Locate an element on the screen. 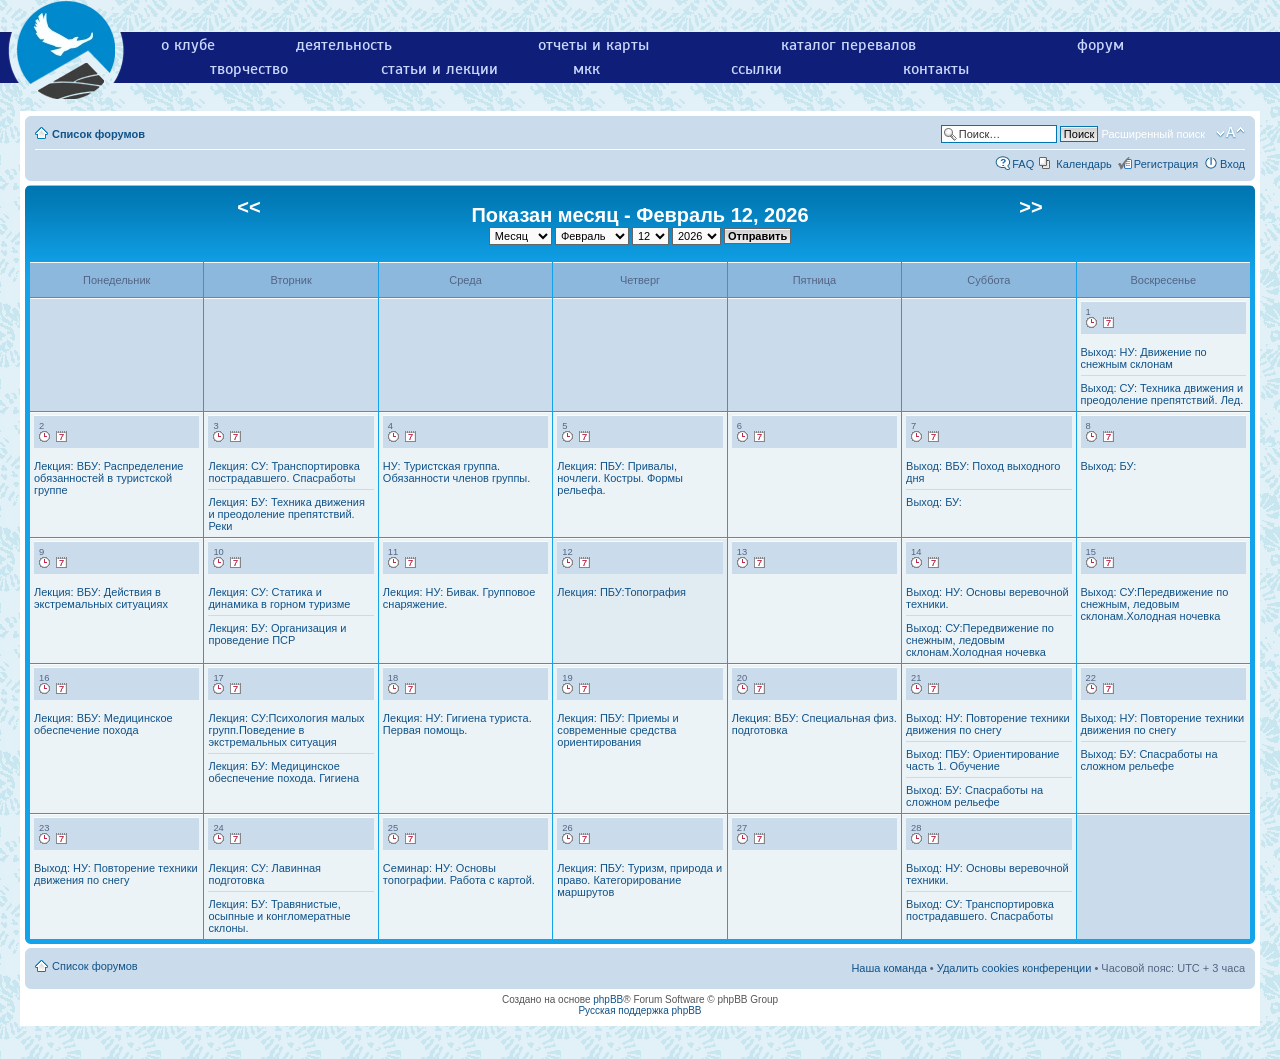  Лекция: БУ: Организация и проведение ПСР is located at coordinates (277, 634).